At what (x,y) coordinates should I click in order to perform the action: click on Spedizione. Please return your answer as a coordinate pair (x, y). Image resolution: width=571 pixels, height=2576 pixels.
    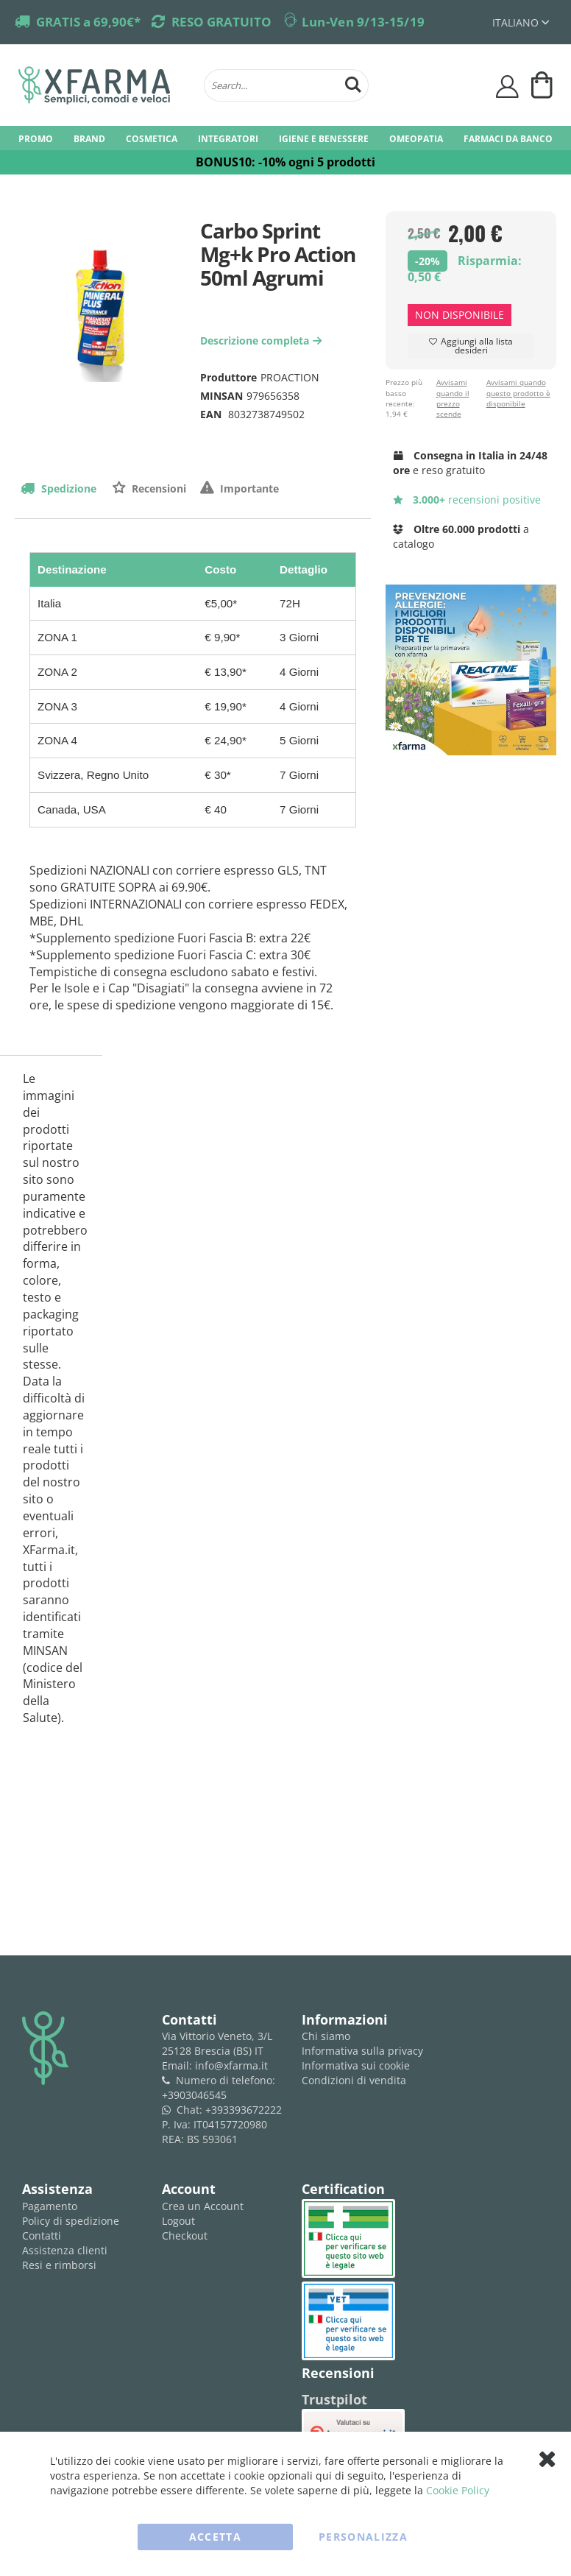
    Looking at the image, I should click on (67, 488).